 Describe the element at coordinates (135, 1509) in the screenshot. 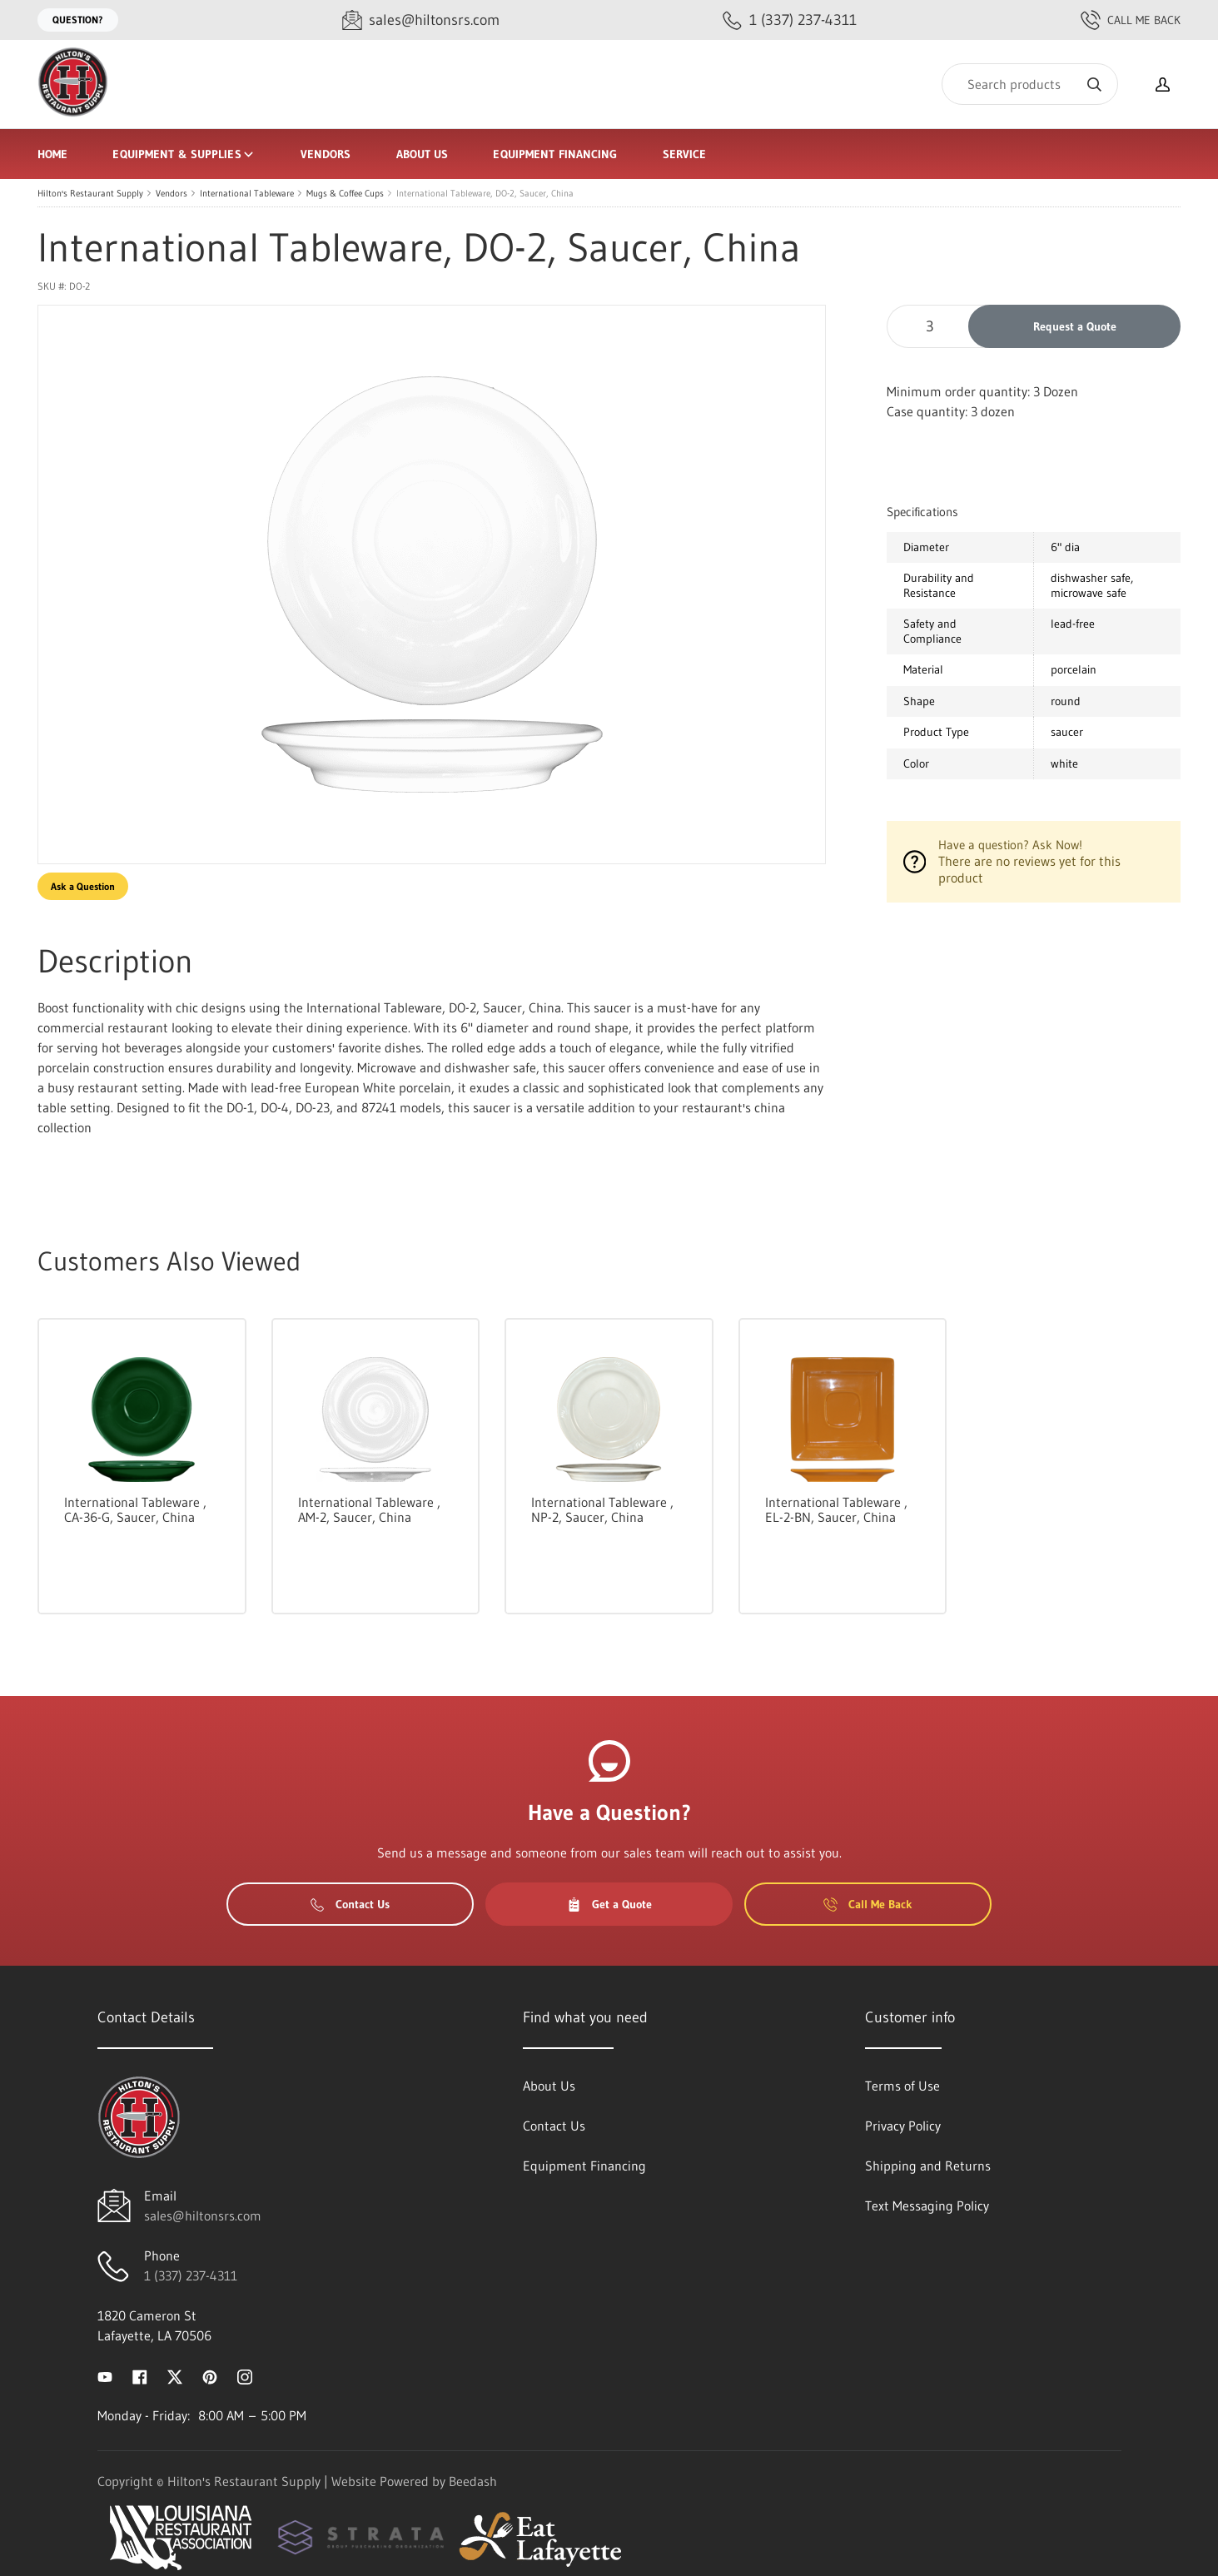

I see `International Tableware , CA-36-G, Saucer, China` at that location.